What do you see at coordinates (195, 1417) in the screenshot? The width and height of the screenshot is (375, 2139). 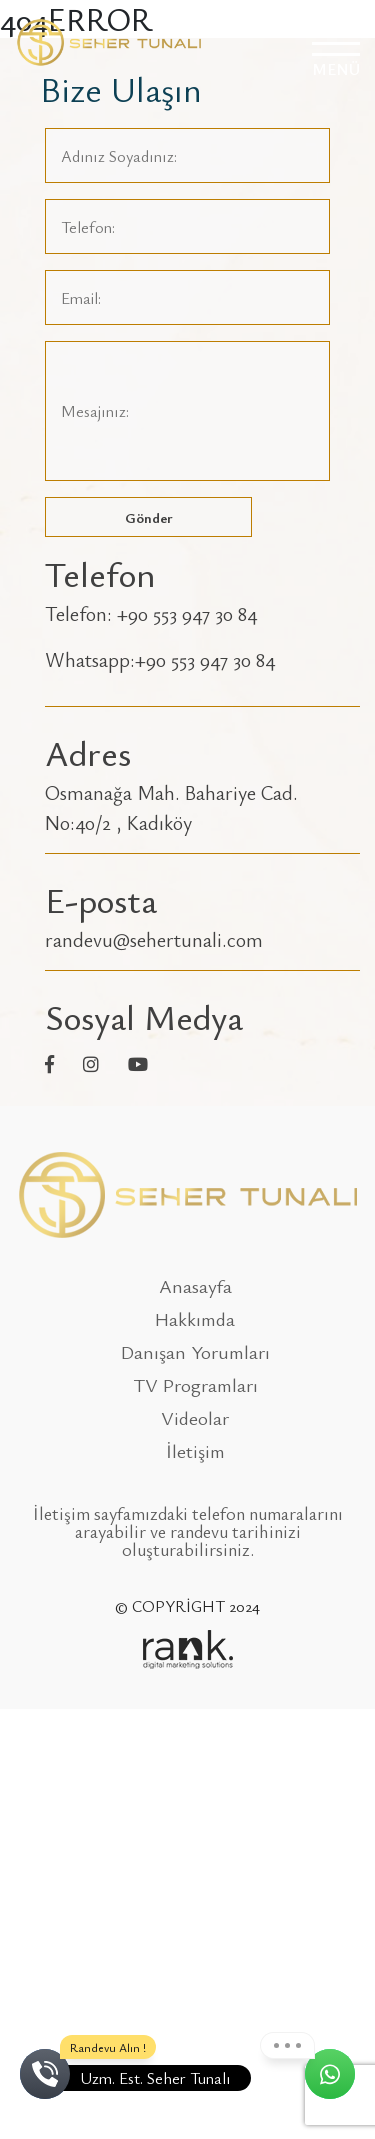 I see `Videolar` at bounding box center [195, 1417].